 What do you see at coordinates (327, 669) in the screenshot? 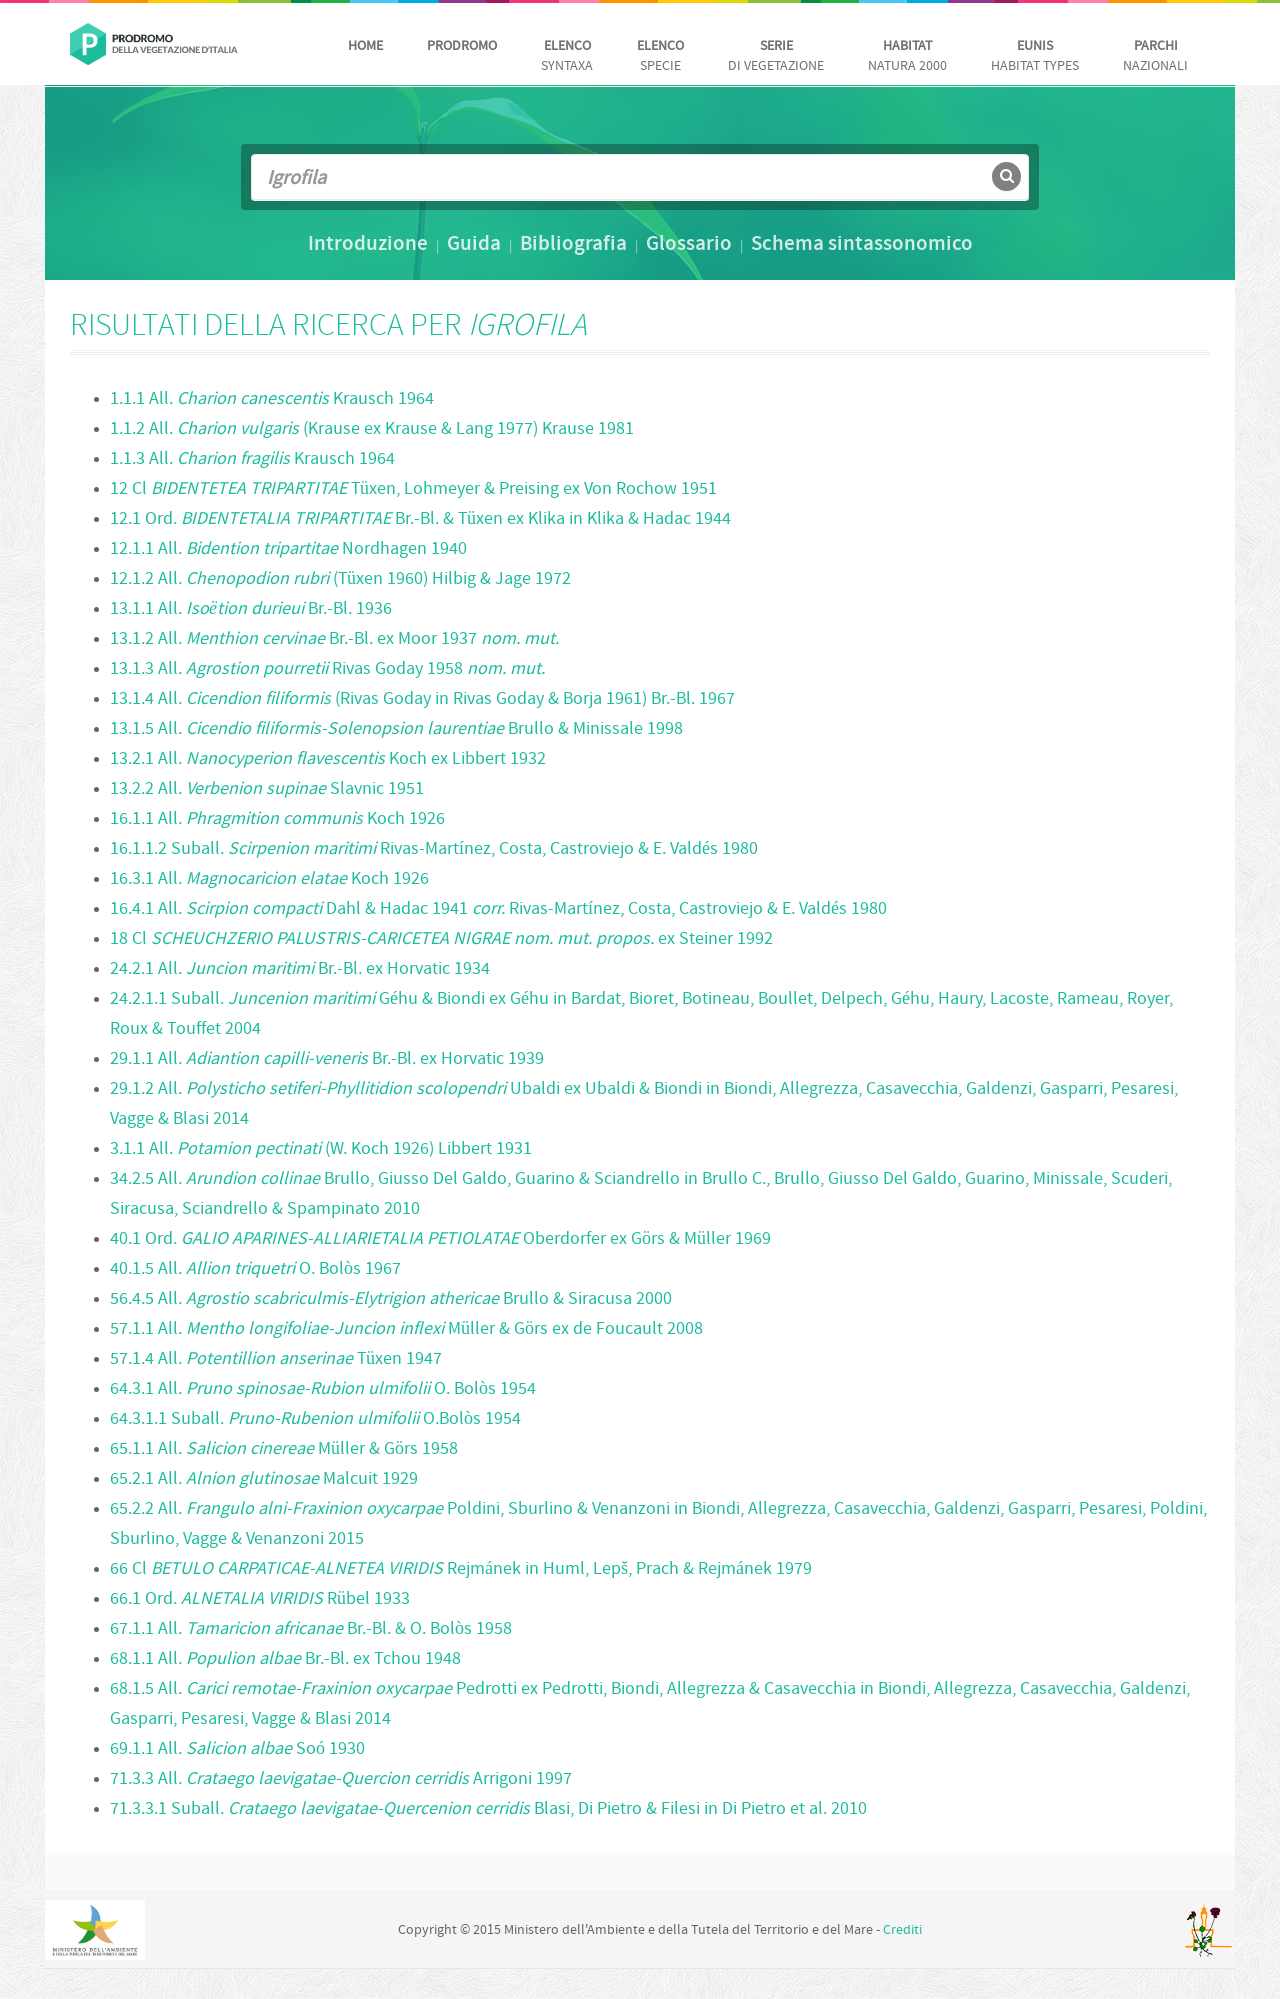
I see `13.1.3 All. Rivas Goday 1958` at bounding box center [327, 669].